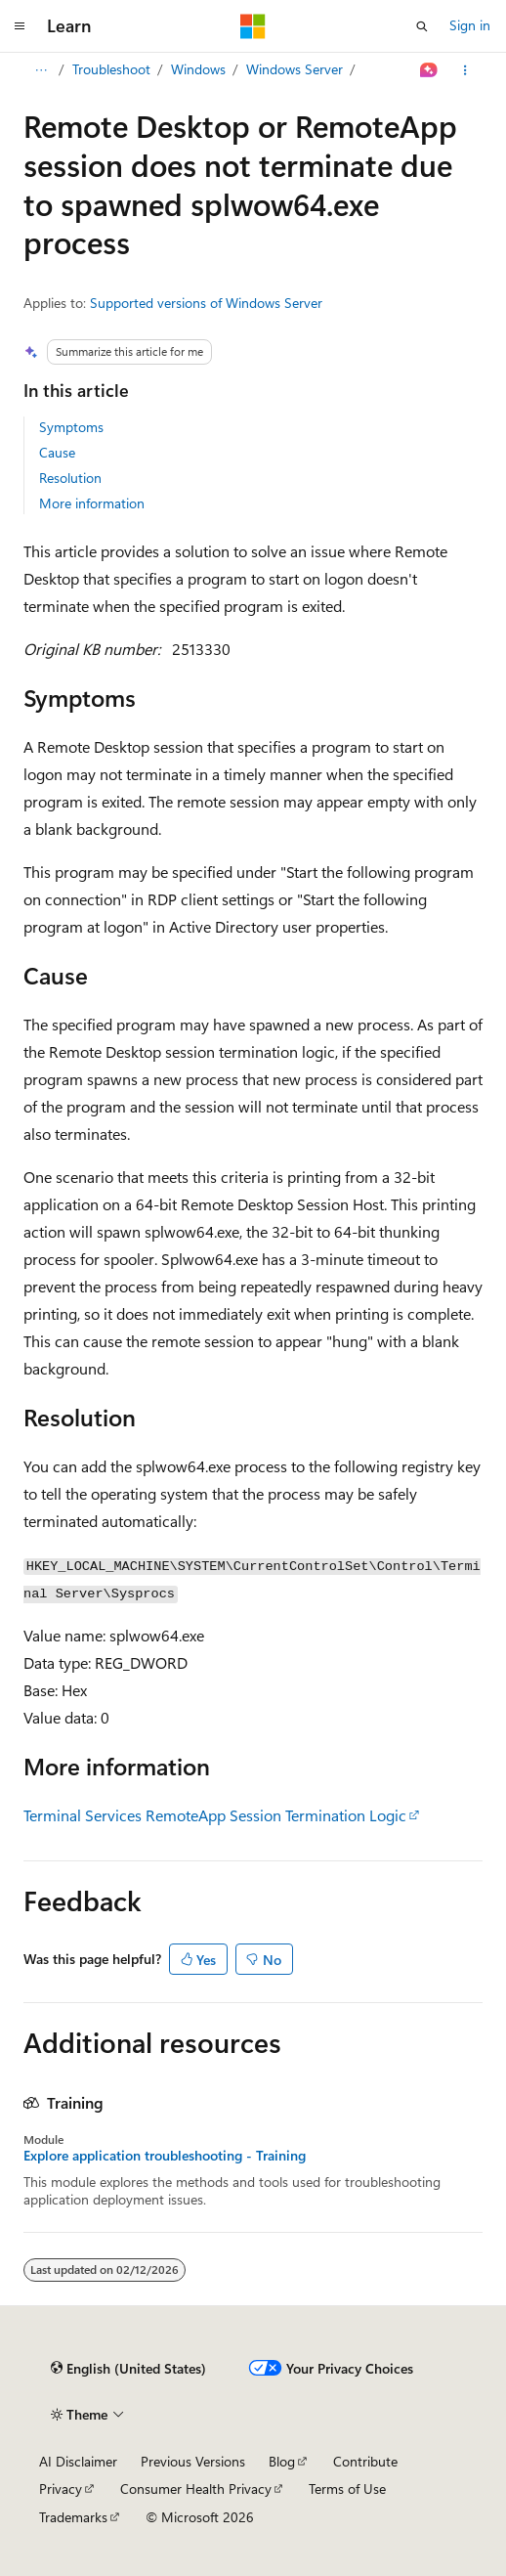 Image resolution: width=506 pixels, height=2576 pixels. What do you see at coordinates (128, 2368) in the screenshot?
I see `[Content language selector. Currently set to English (United States).]` at bounding box center [128, 2368].